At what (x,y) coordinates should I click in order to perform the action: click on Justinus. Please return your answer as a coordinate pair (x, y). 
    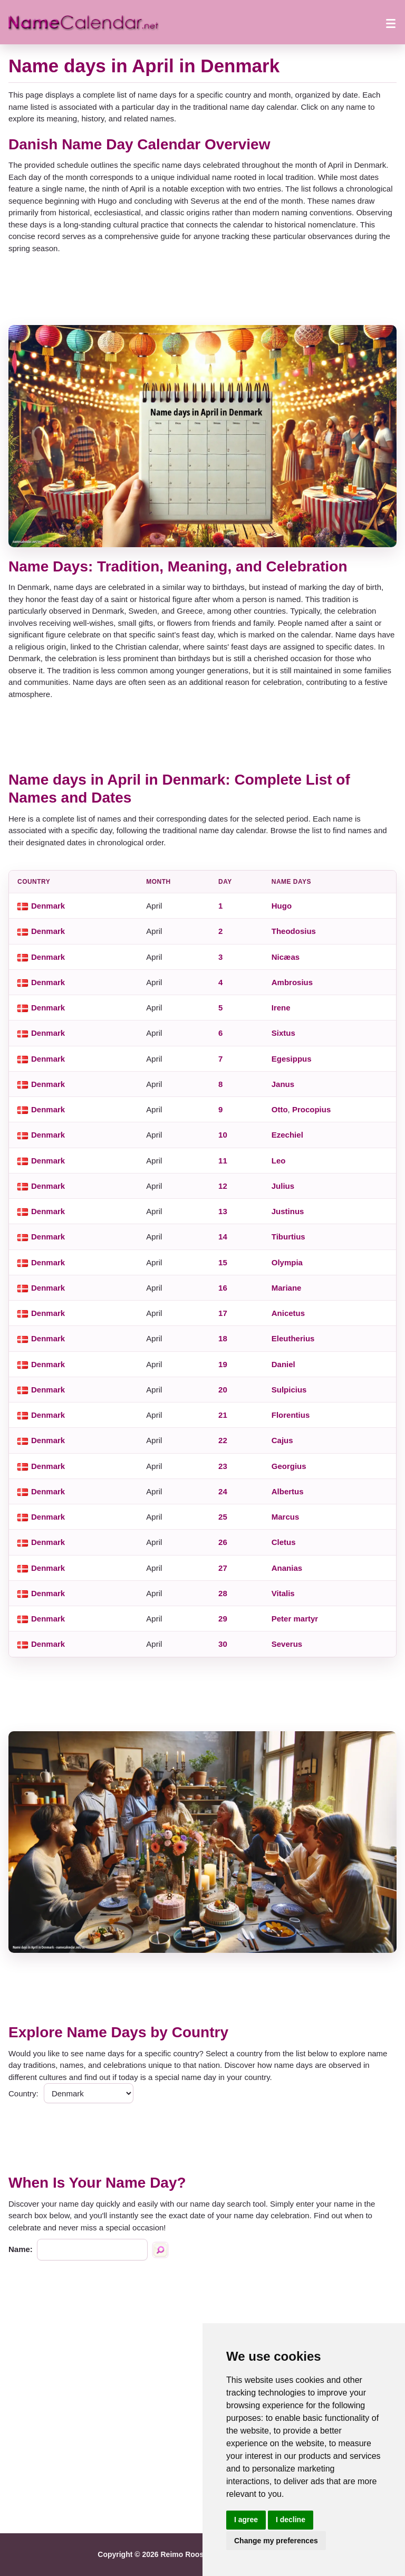
    Looking at the image, I should click on (288, 1211).